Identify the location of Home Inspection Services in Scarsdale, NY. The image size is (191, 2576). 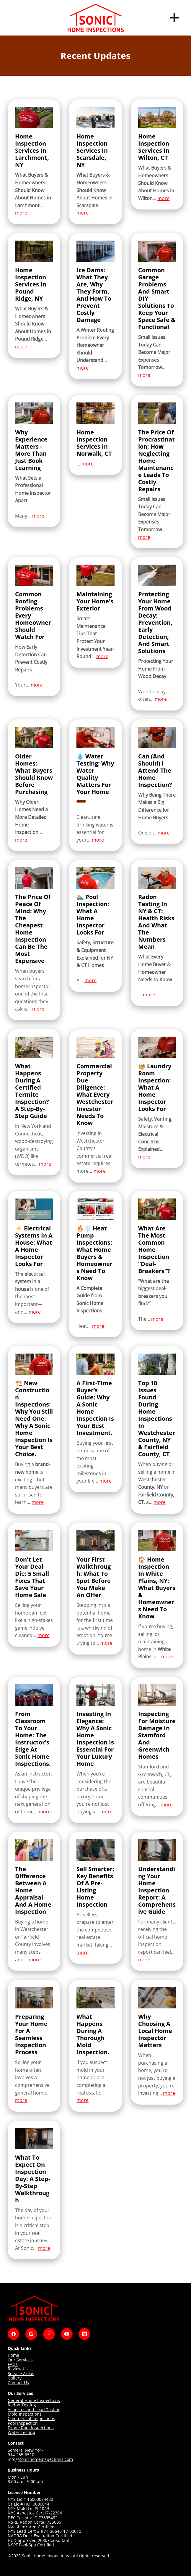
(92, 150).